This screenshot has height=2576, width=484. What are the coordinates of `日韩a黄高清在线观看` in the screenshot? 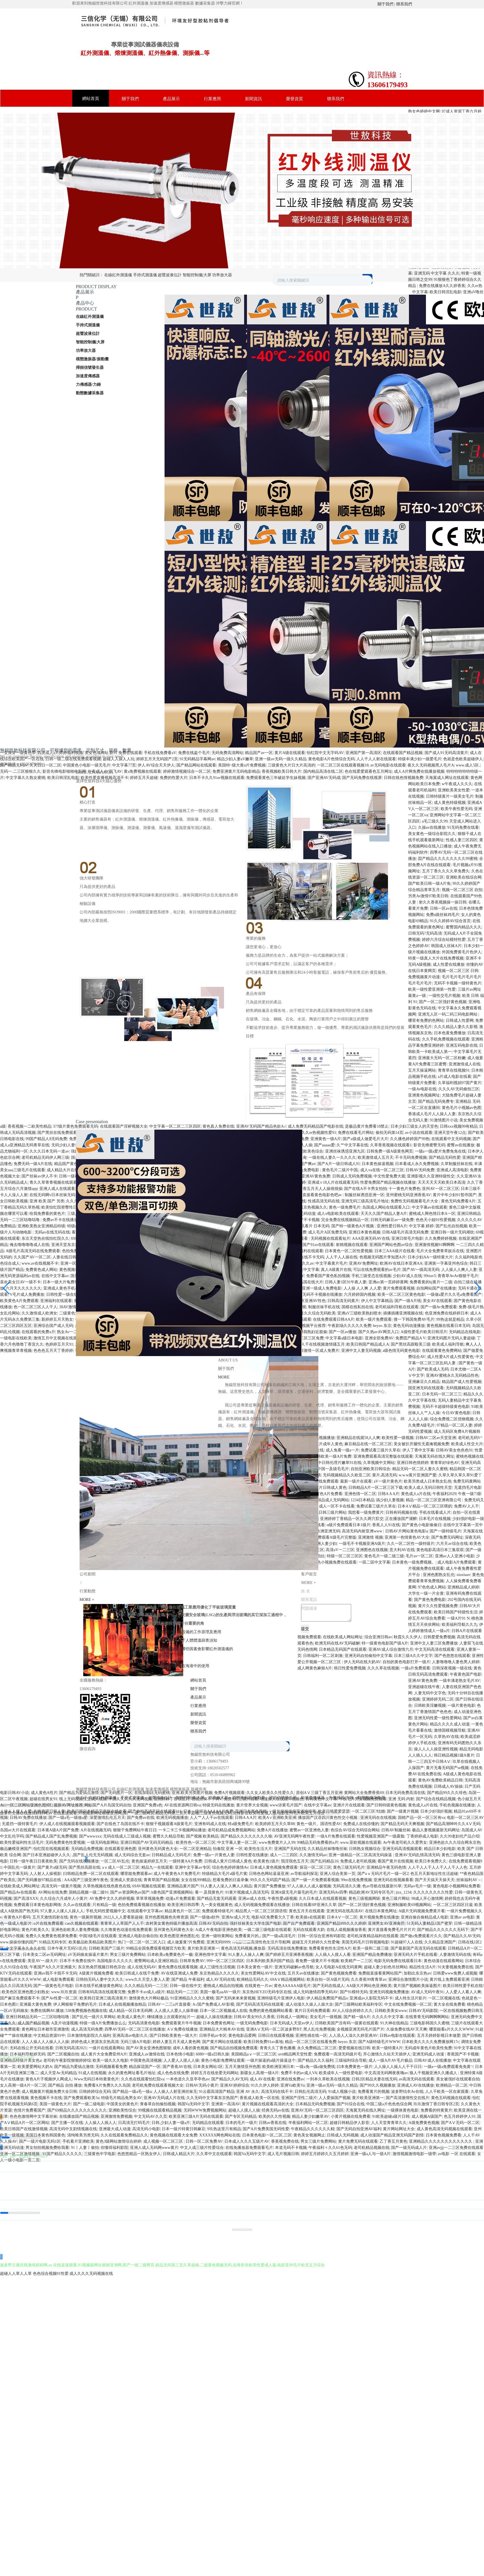 It's located at (192, 1207).